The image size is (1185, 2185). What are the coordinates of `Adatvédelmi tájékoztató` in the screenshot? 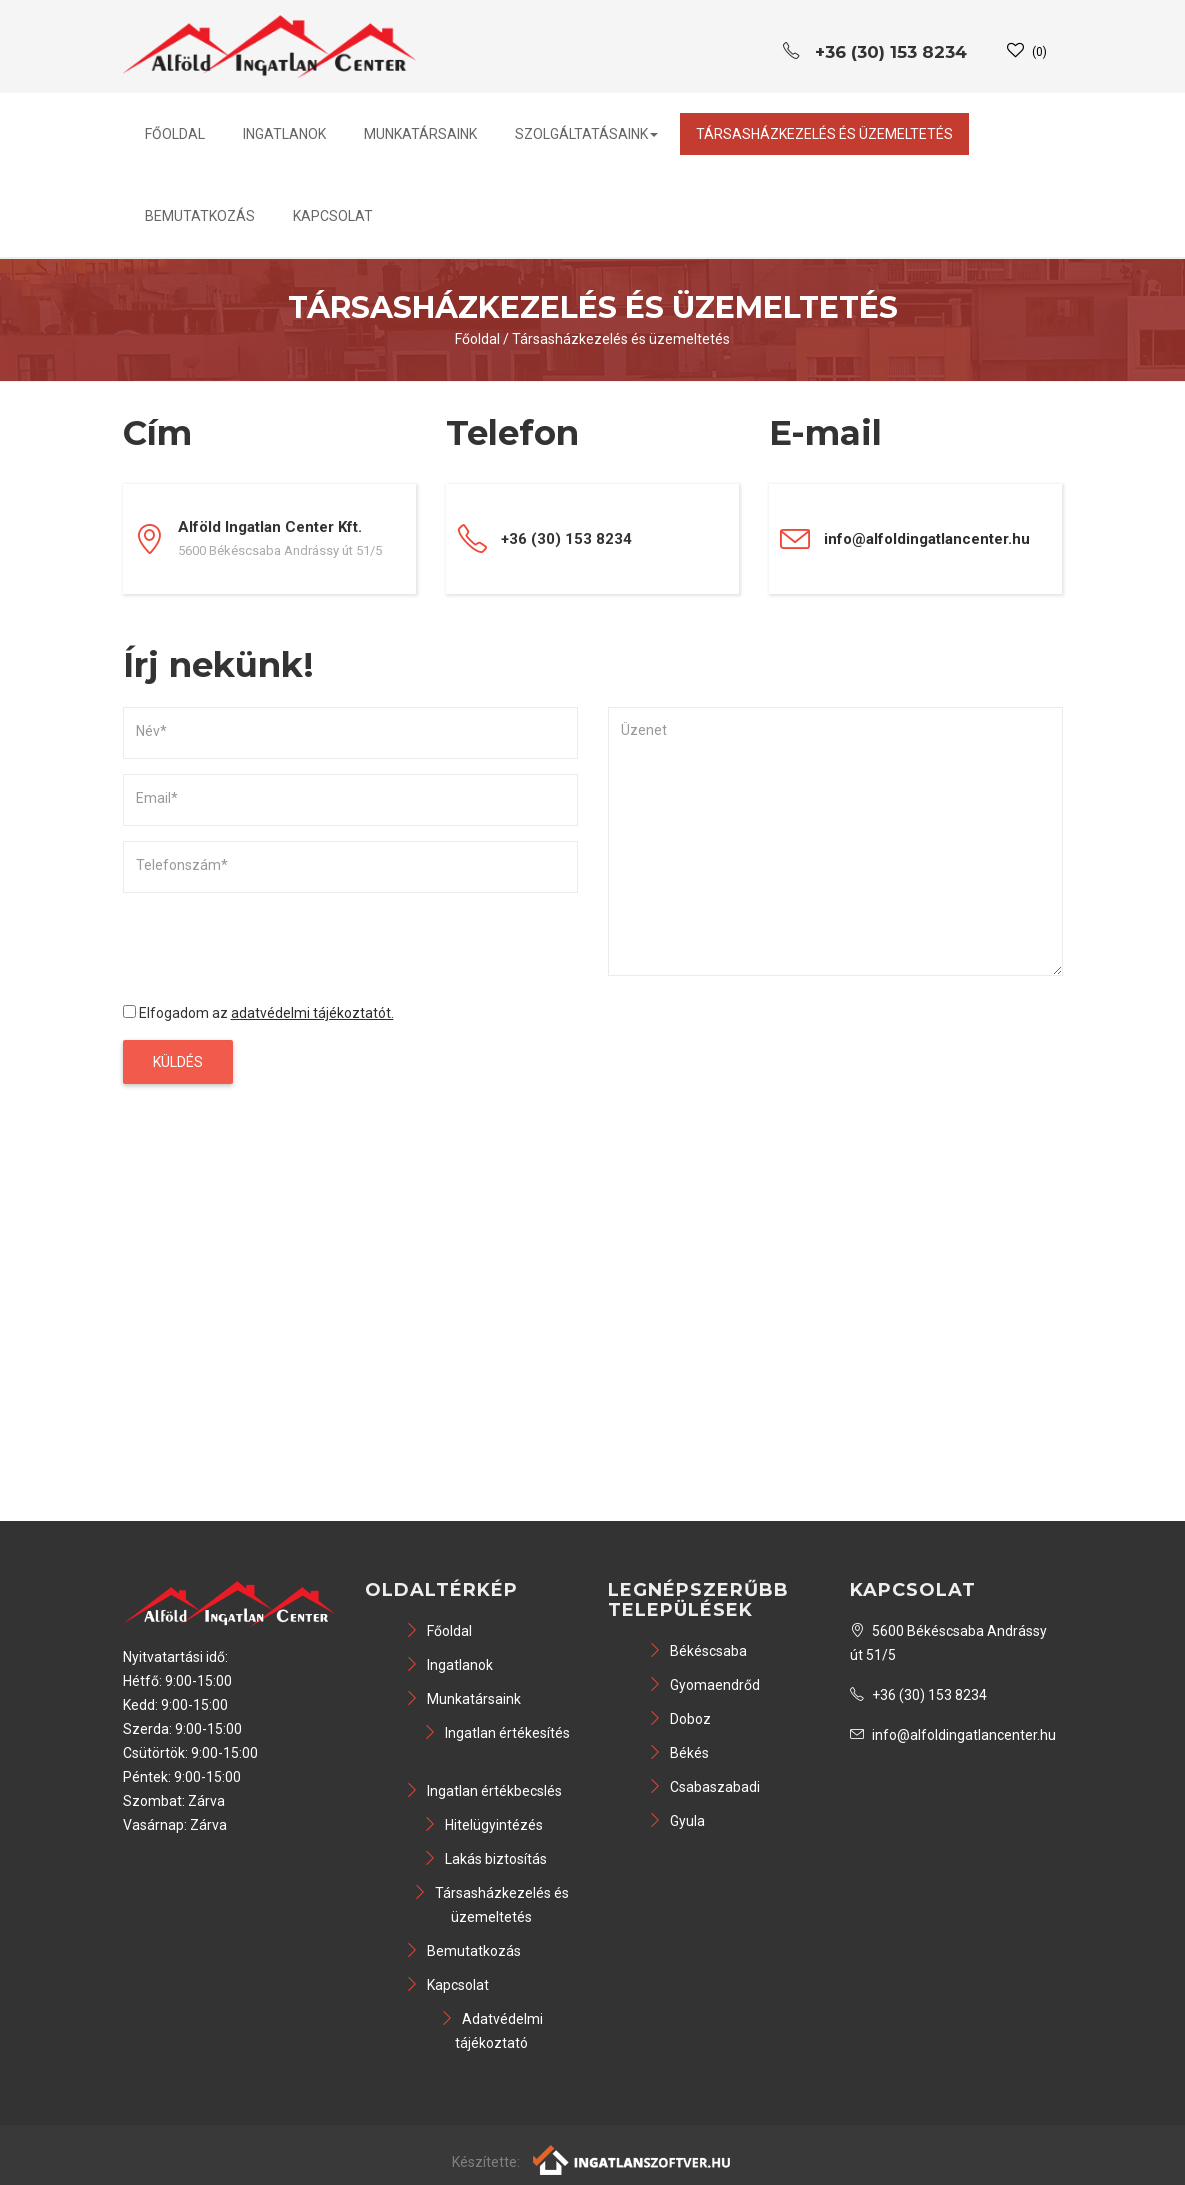 It's located at (491, 2031).